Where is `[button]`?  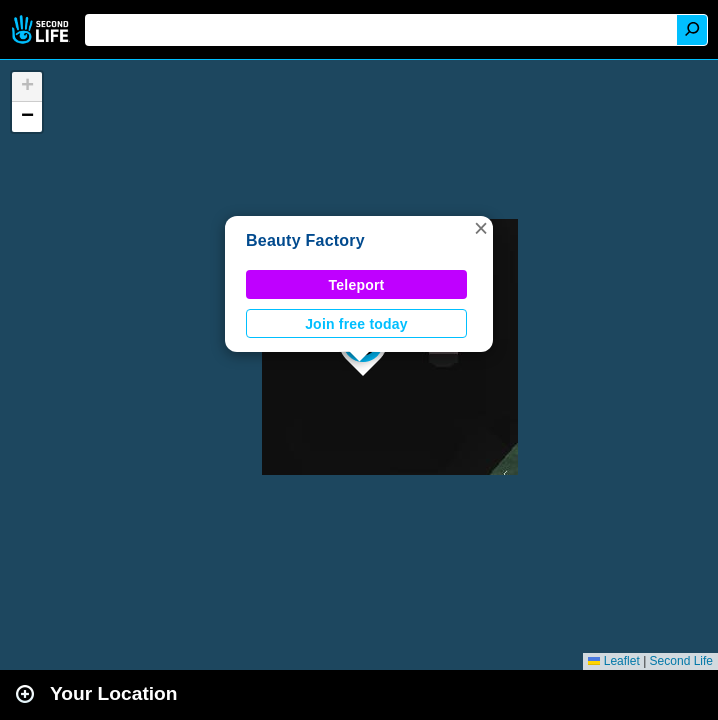
[button] is located at coordinates (481, 228).